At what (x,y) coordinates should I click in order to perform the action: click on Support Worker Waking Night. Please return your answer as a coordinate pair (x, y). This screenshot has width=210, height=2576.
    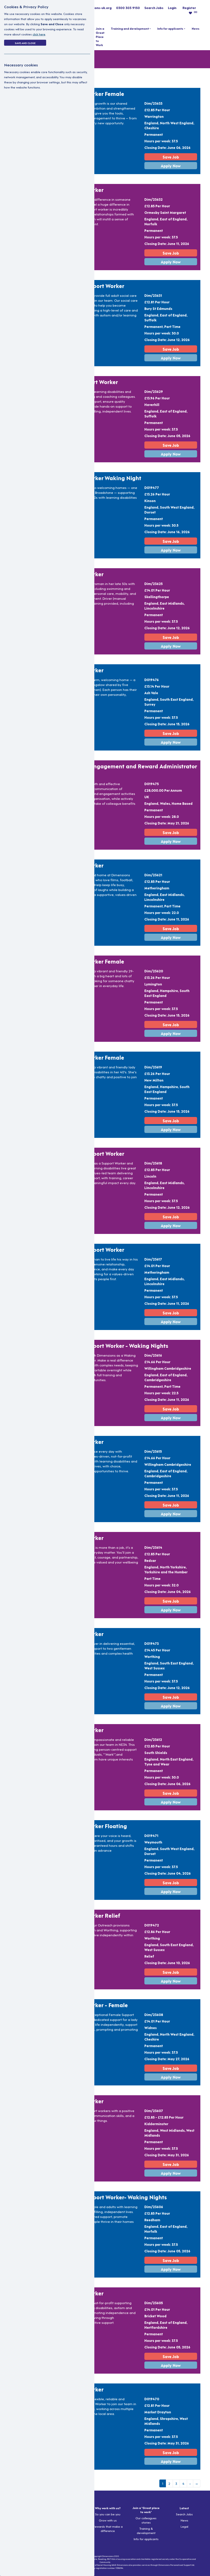
    Looking at the image, I should click on (101, 478).